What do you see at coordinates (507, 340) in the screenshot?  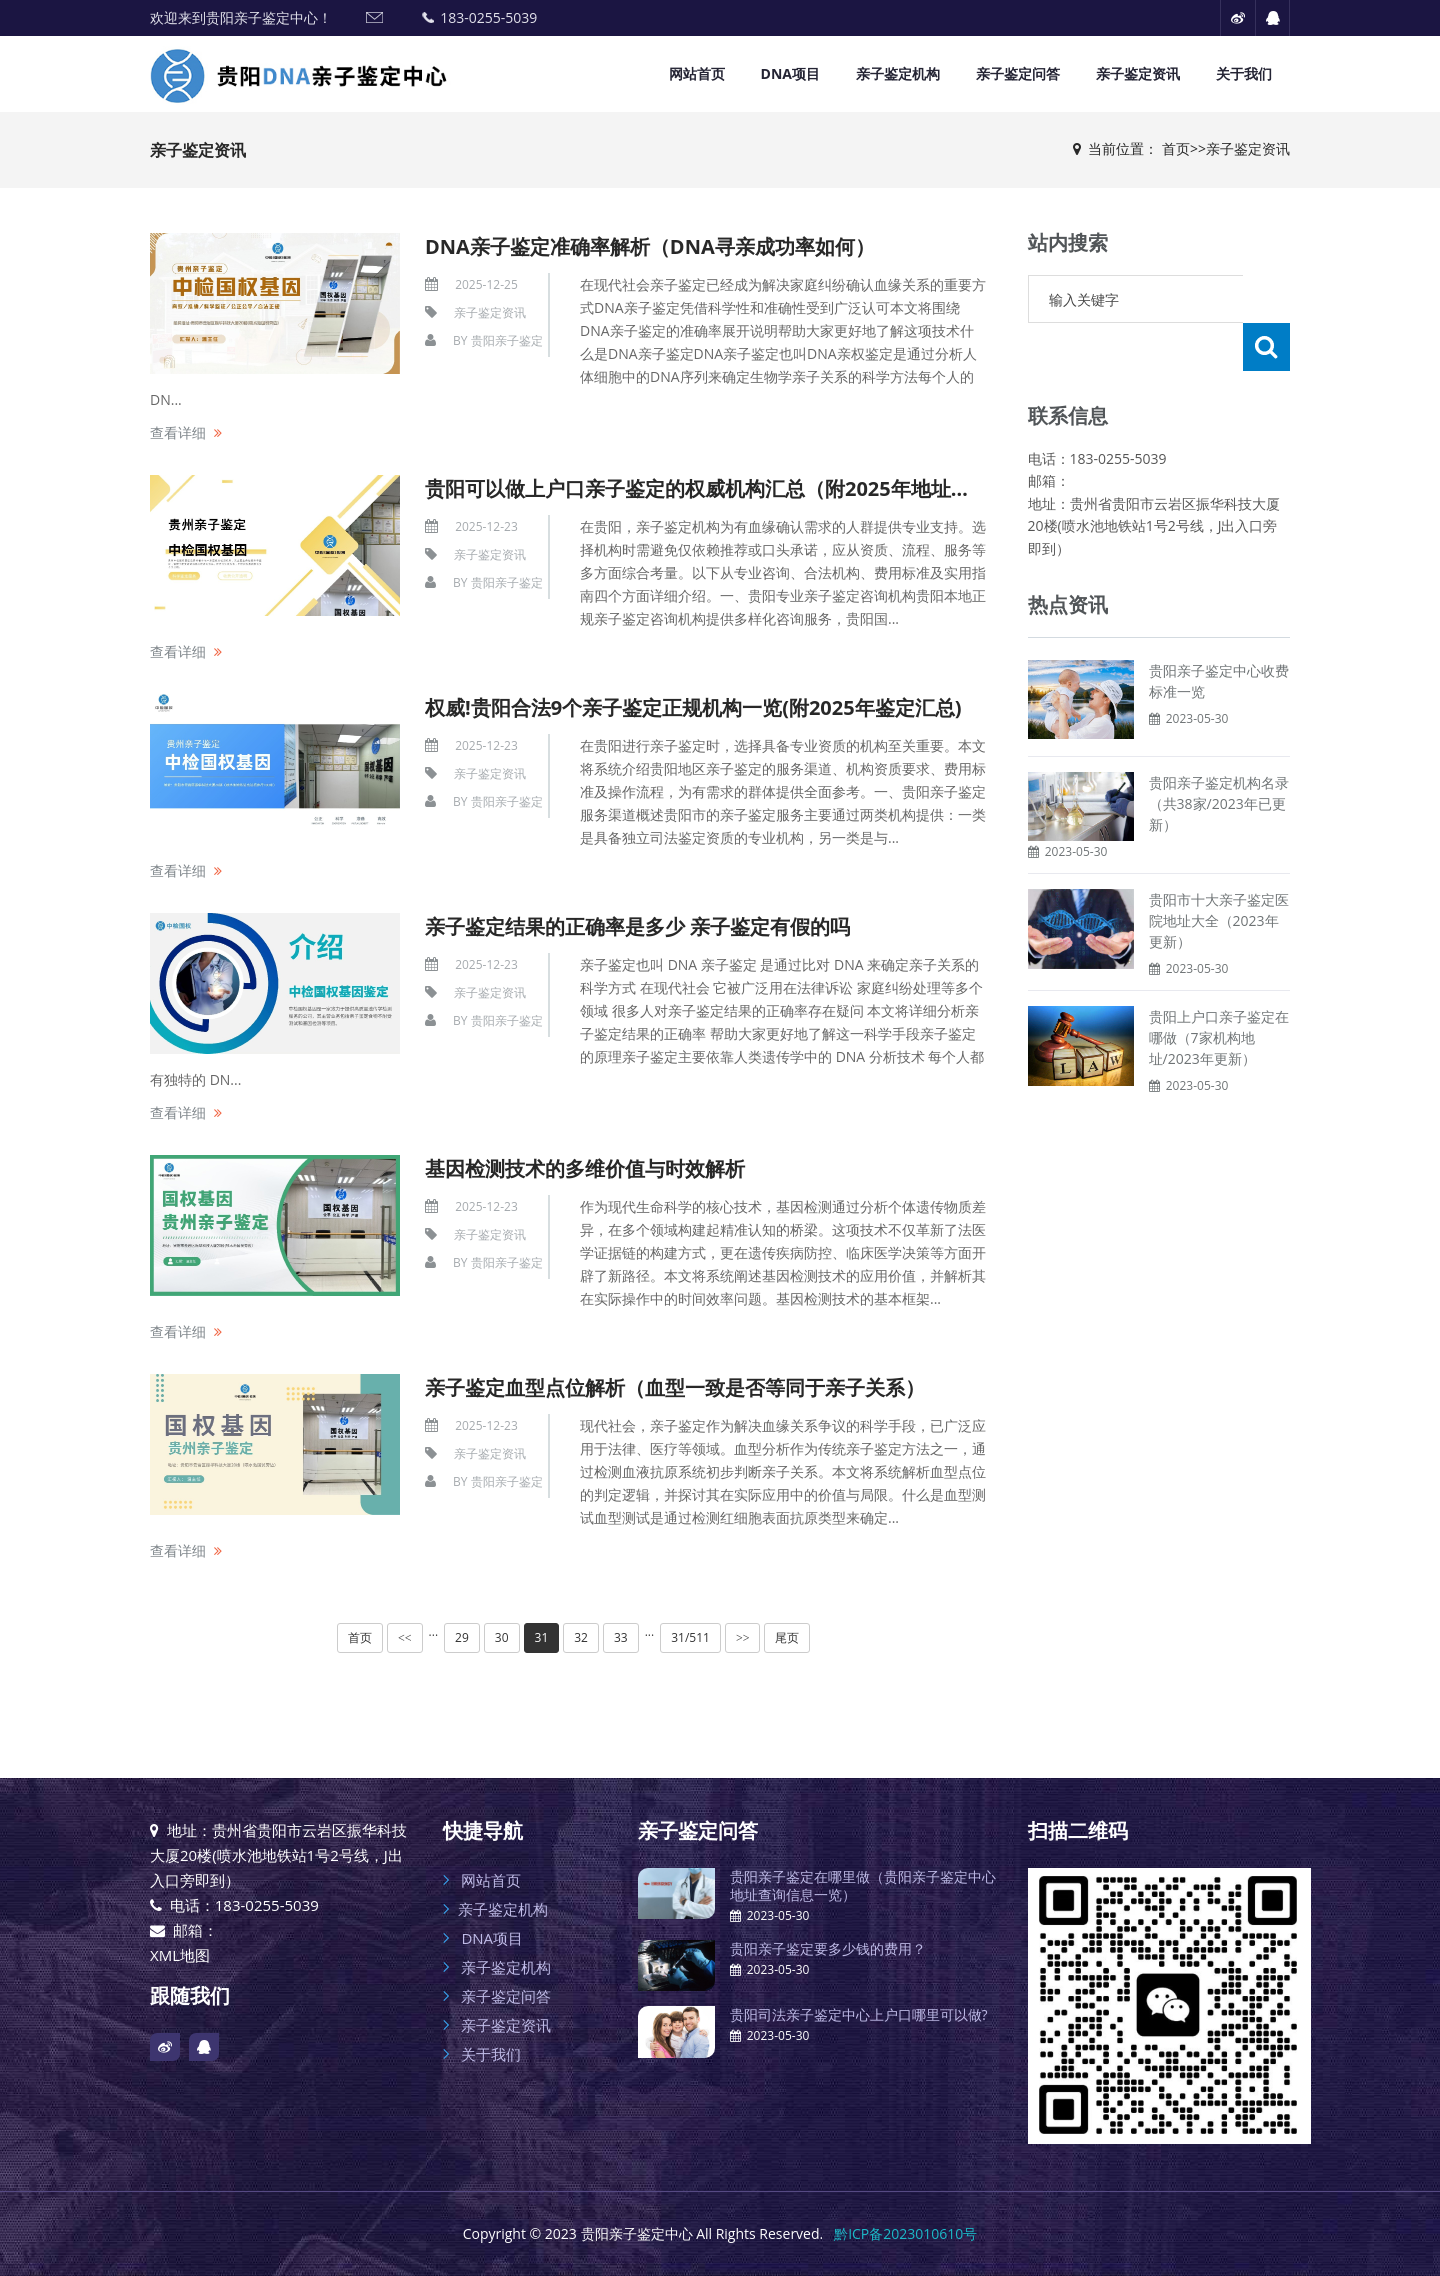 I see `贵阳亲子鉴定` at bounding box center [507, 340].